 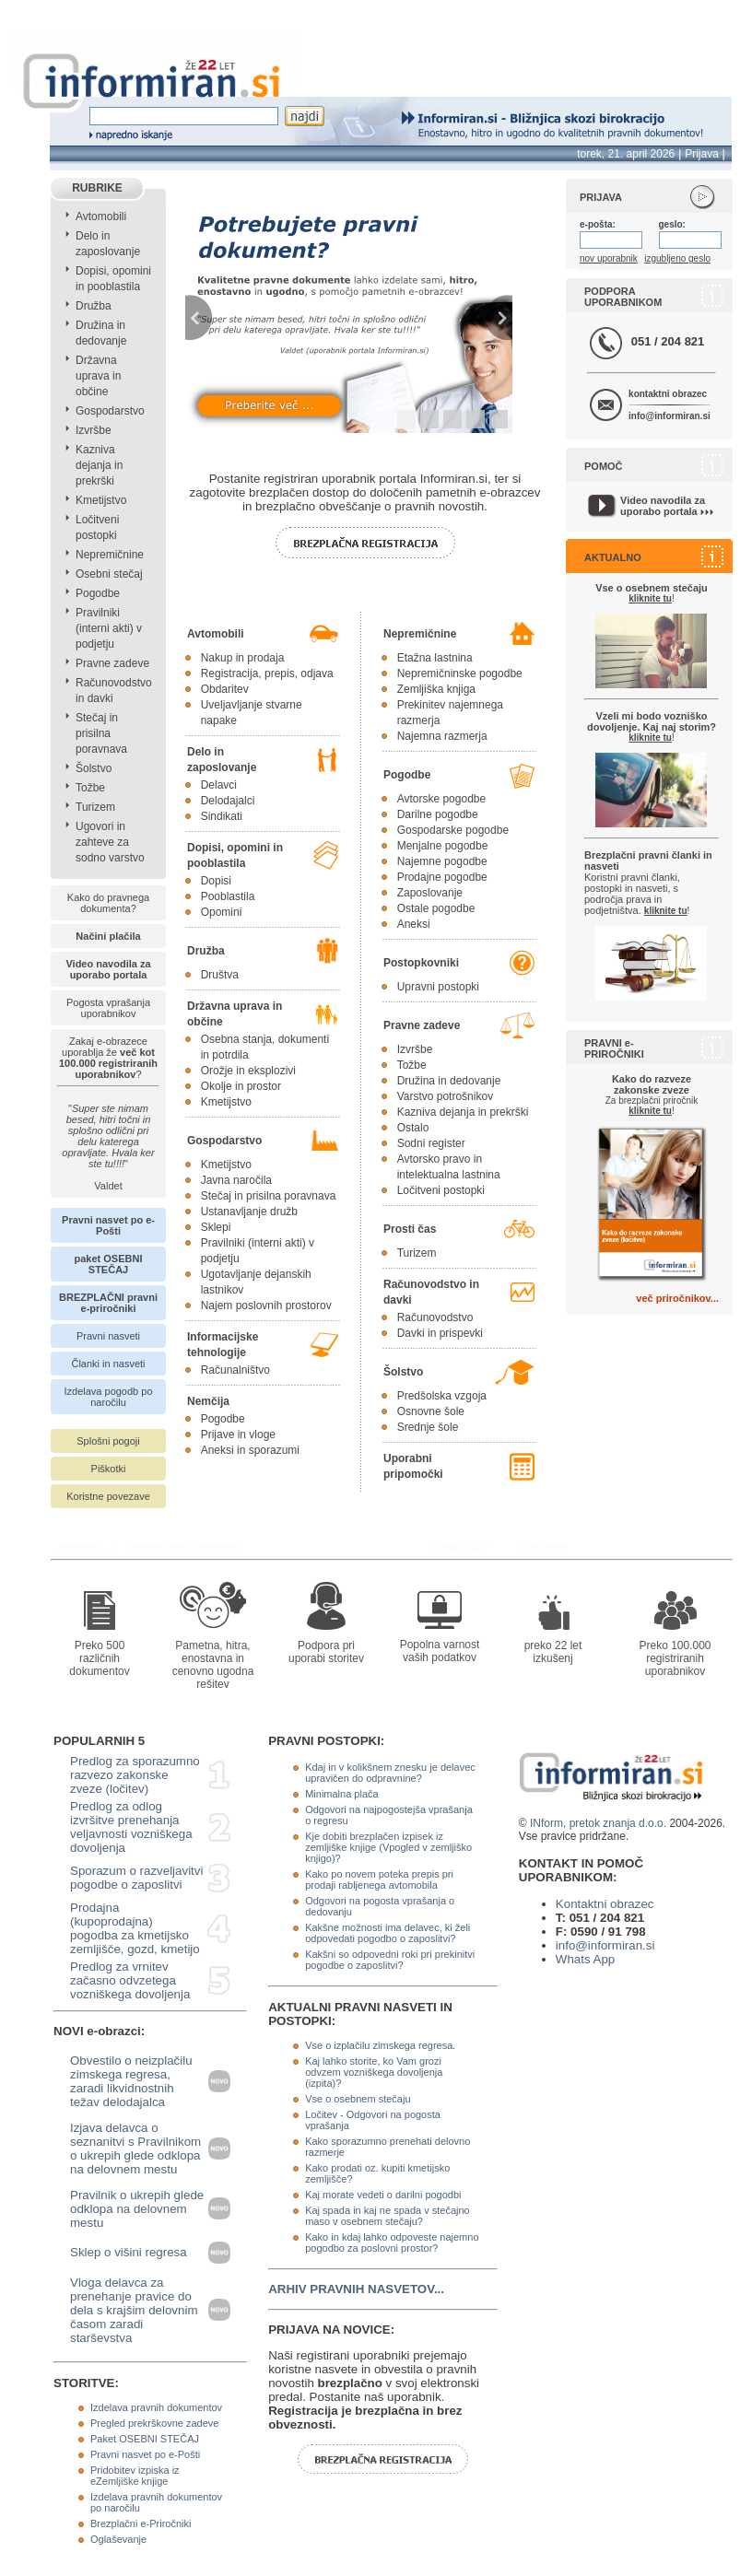 I want to click on Kje dobiti brezplačen izpisek iz zemljiške knjige (Vpogled v zemljiško knjigo)?, so click(x=388, y=1847).